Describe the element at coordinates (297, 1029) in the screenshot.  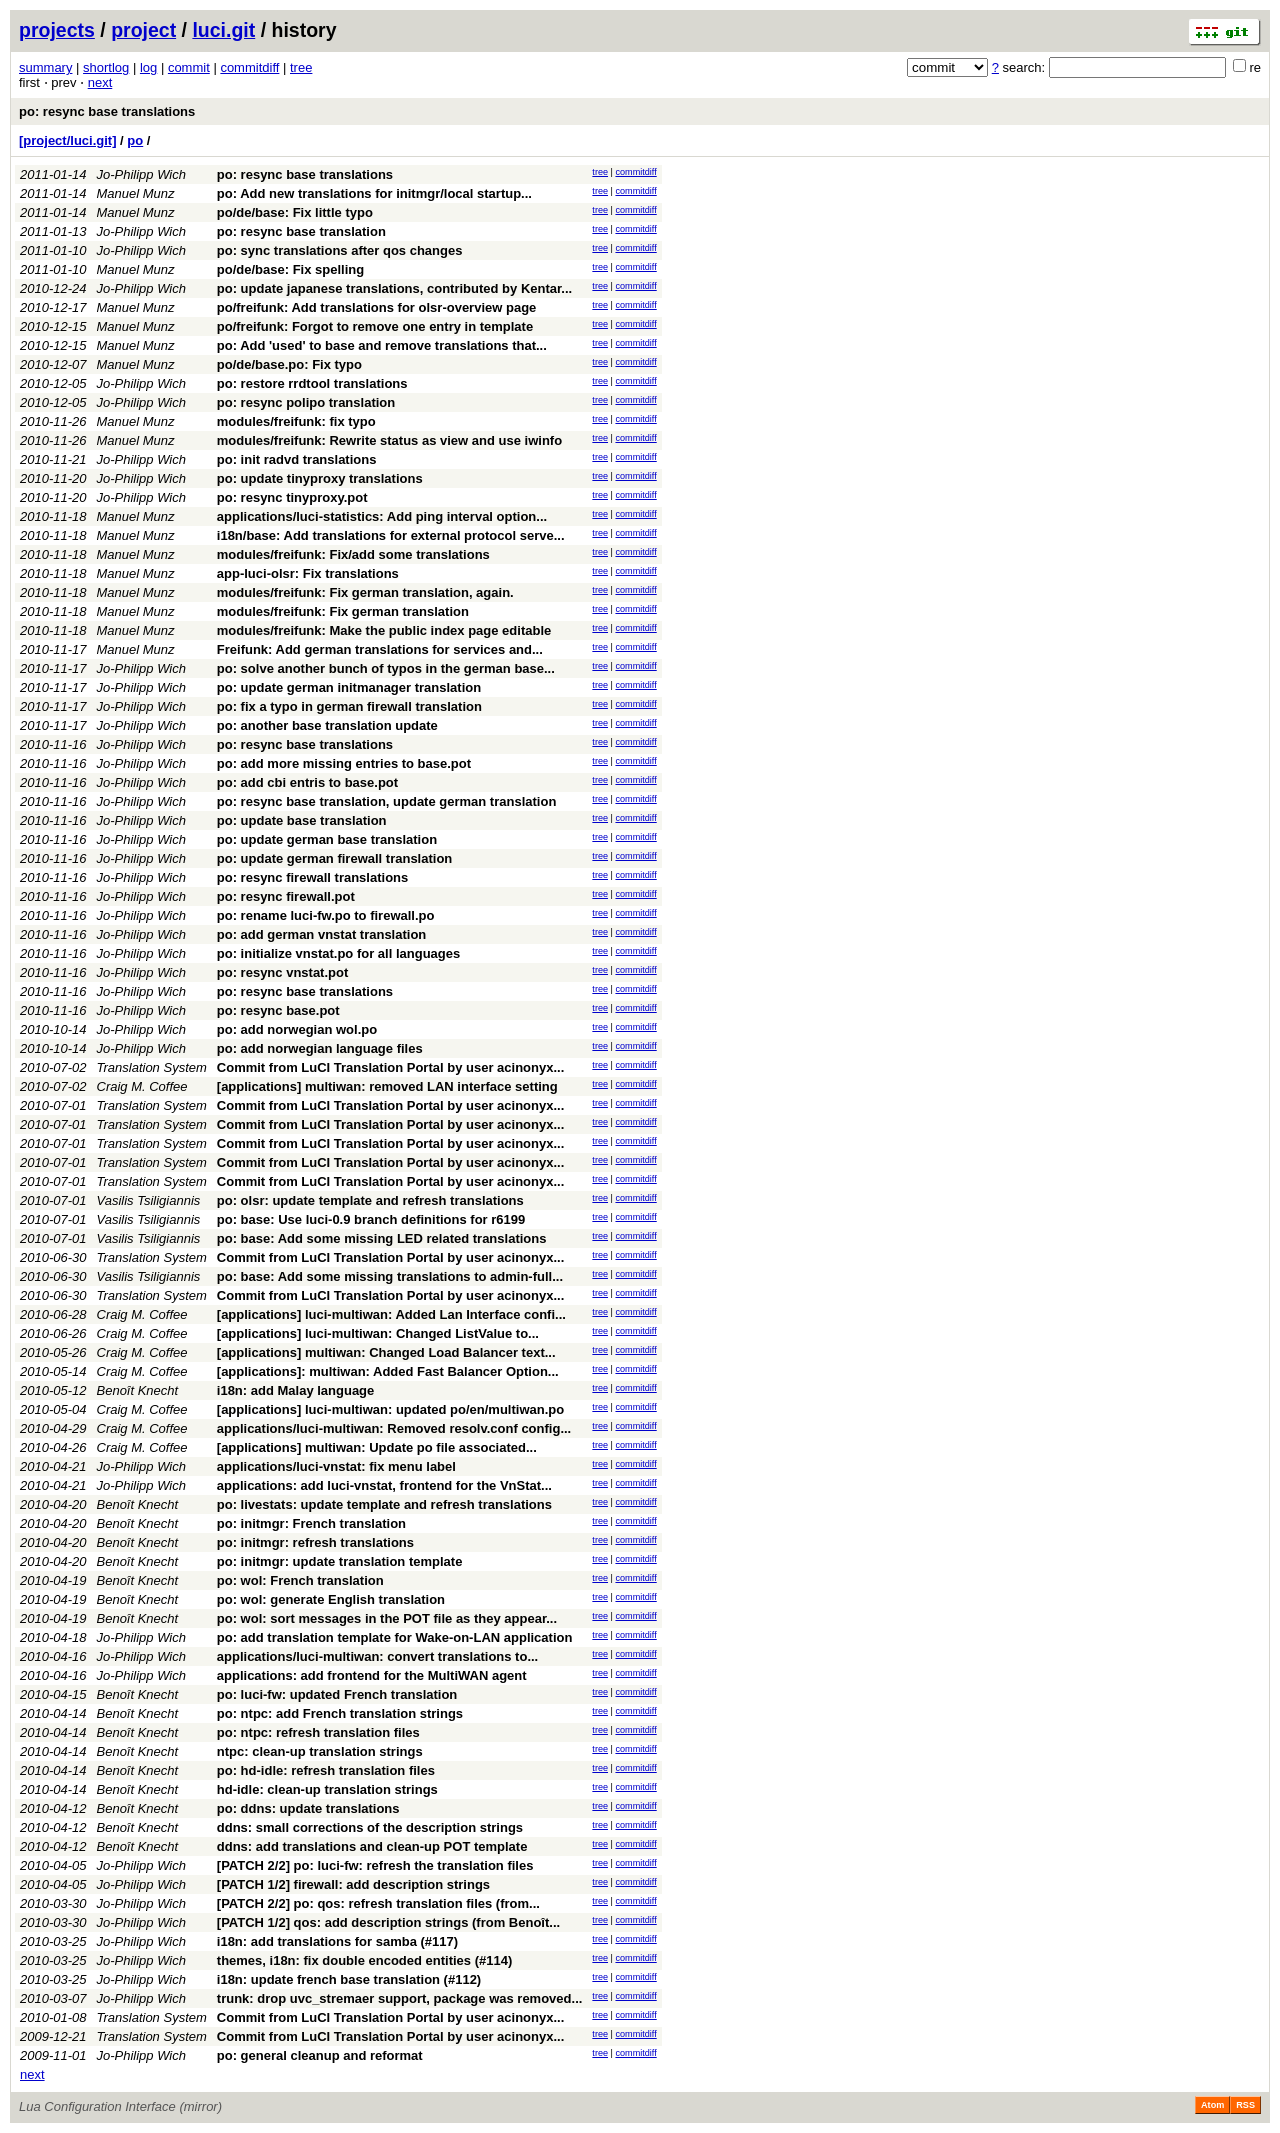
I see `po: add norwegian wol.po` at that location.